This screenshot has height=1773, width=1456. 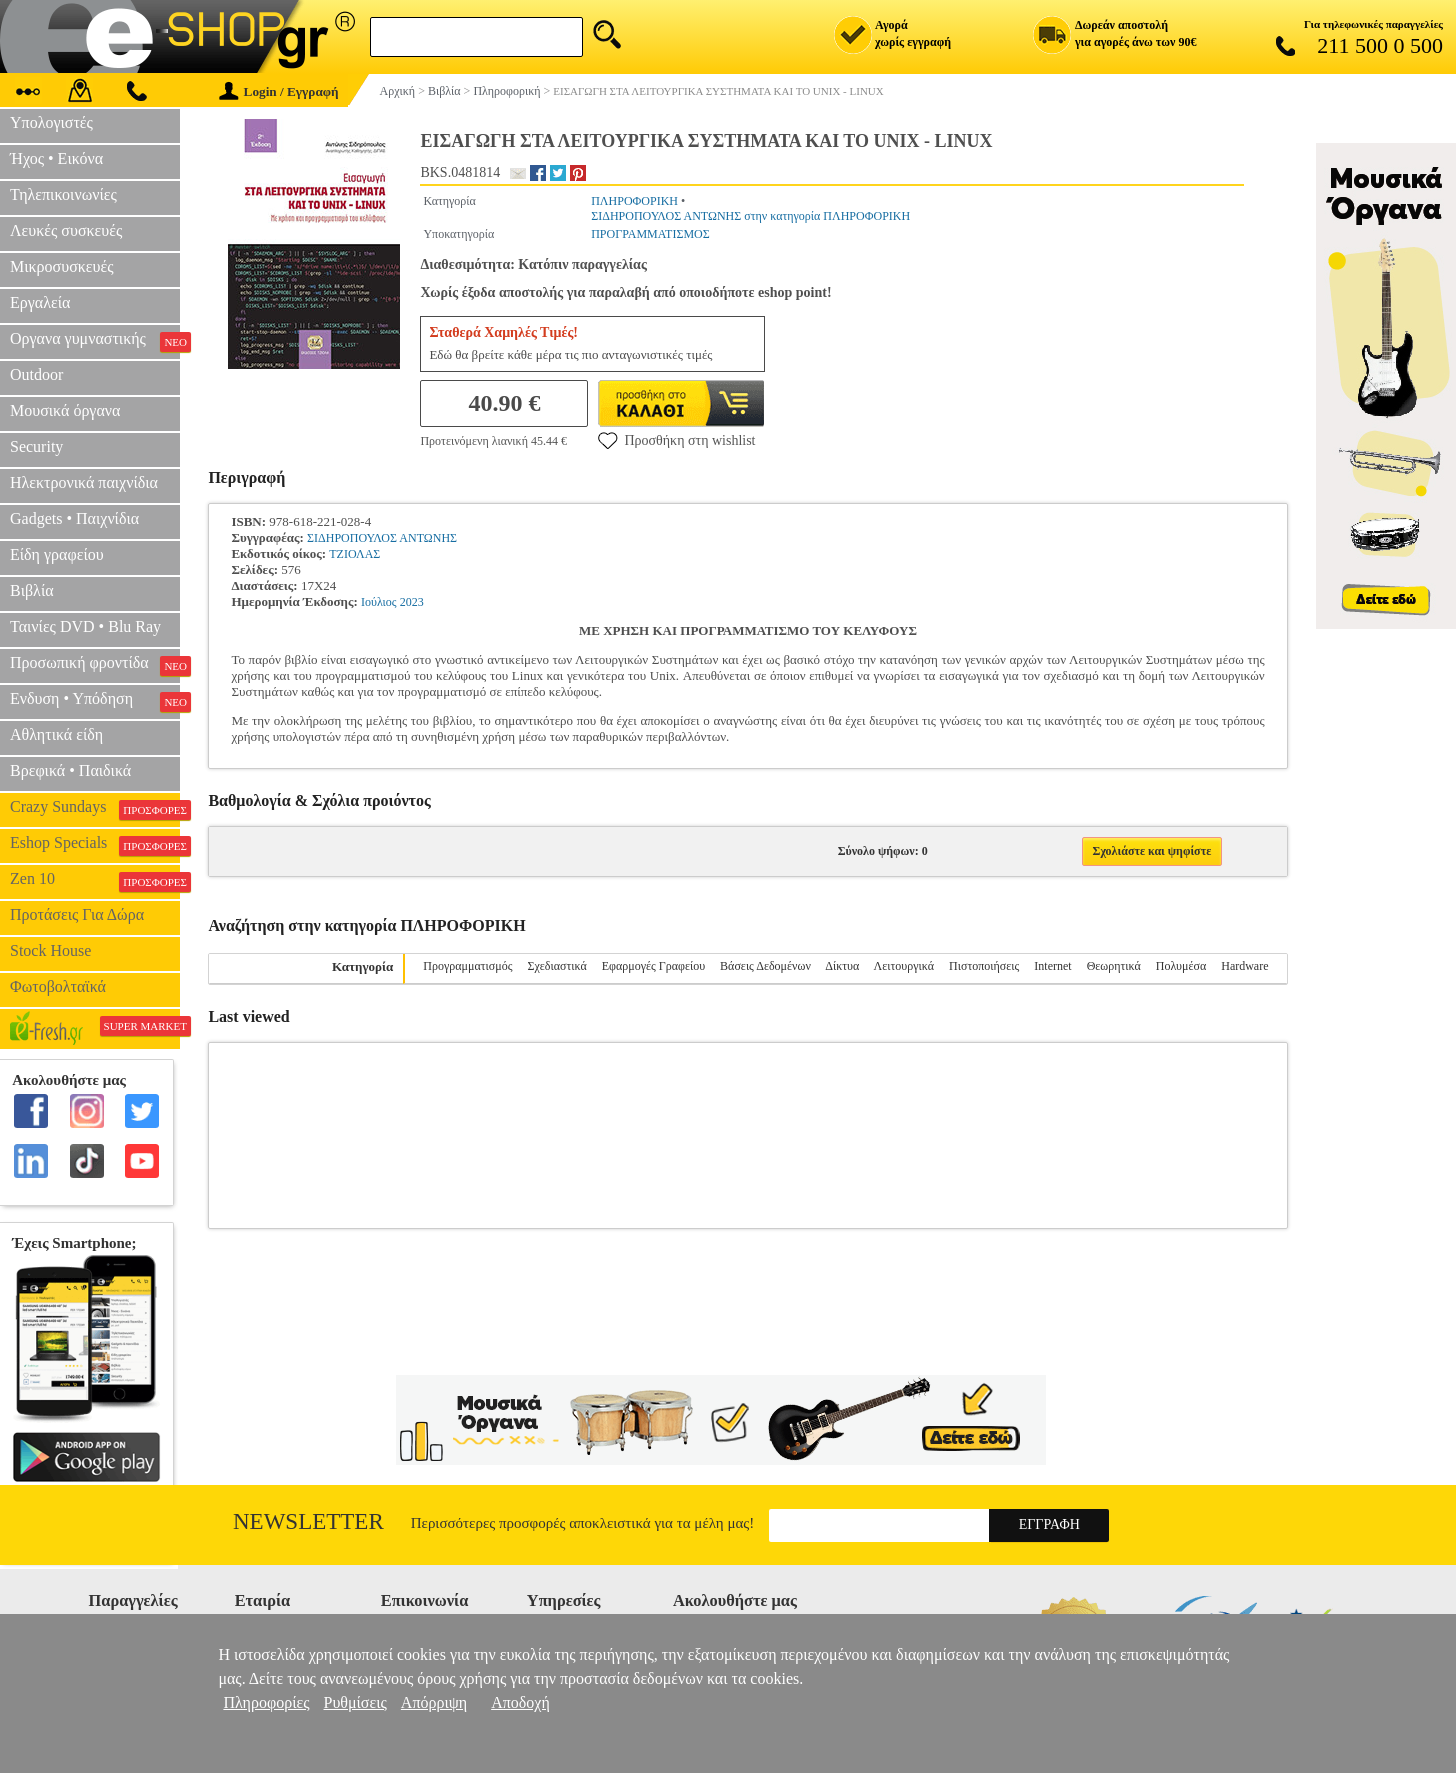 I want to click on Προγραμματισμός, so click(x=467, y=966).